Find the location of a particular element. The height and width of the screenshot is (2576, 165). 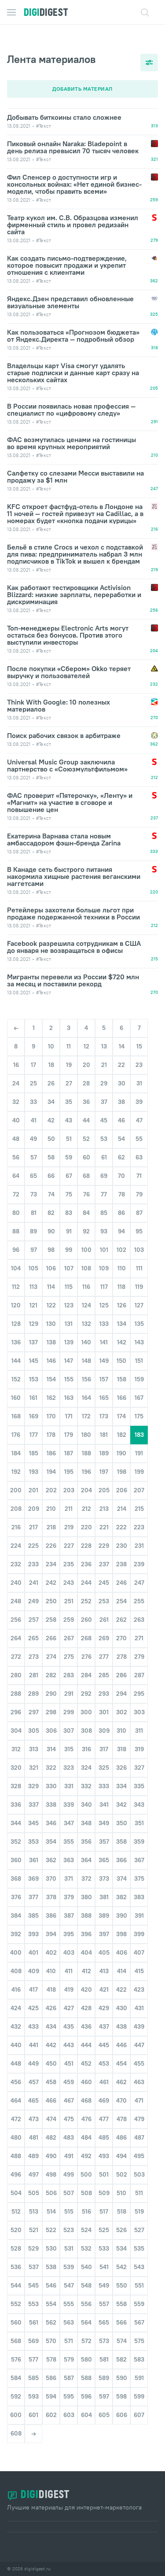

533 is located at coordinates (104, 2248).